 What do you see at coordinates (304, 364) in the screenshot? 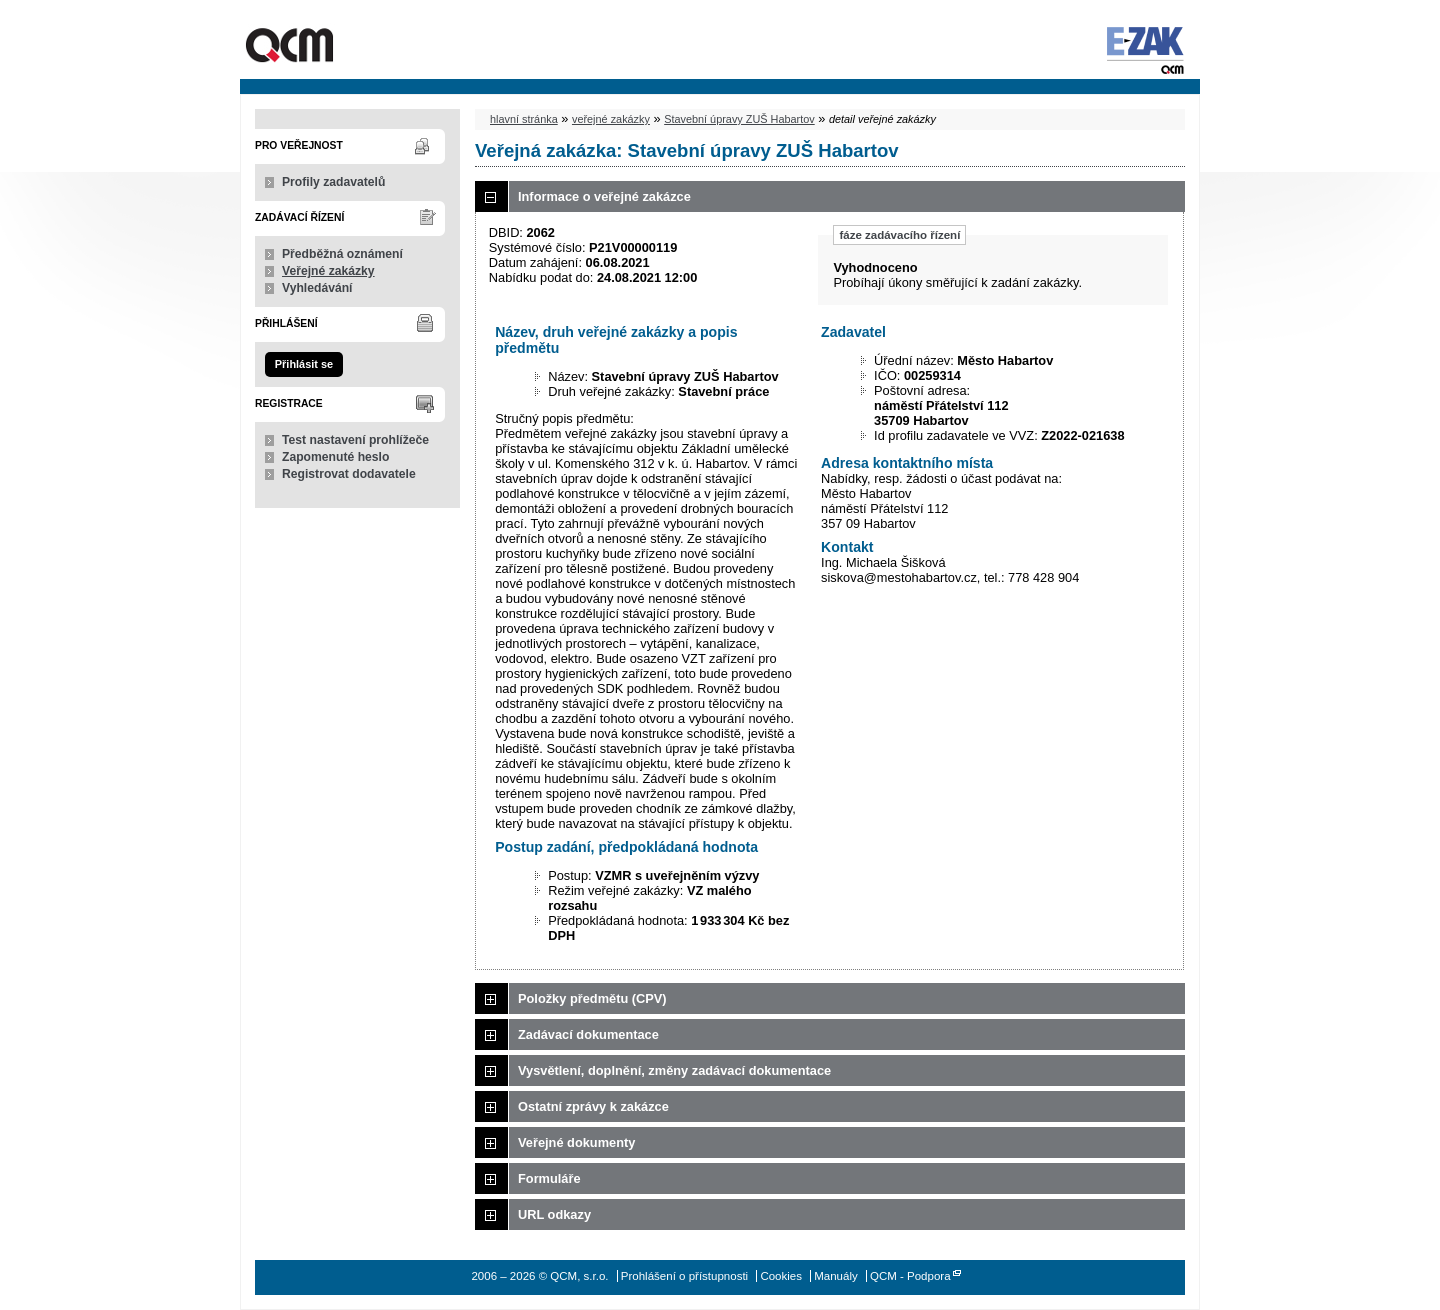
I see `Přihlásit se` at bounding box center [304, 364].